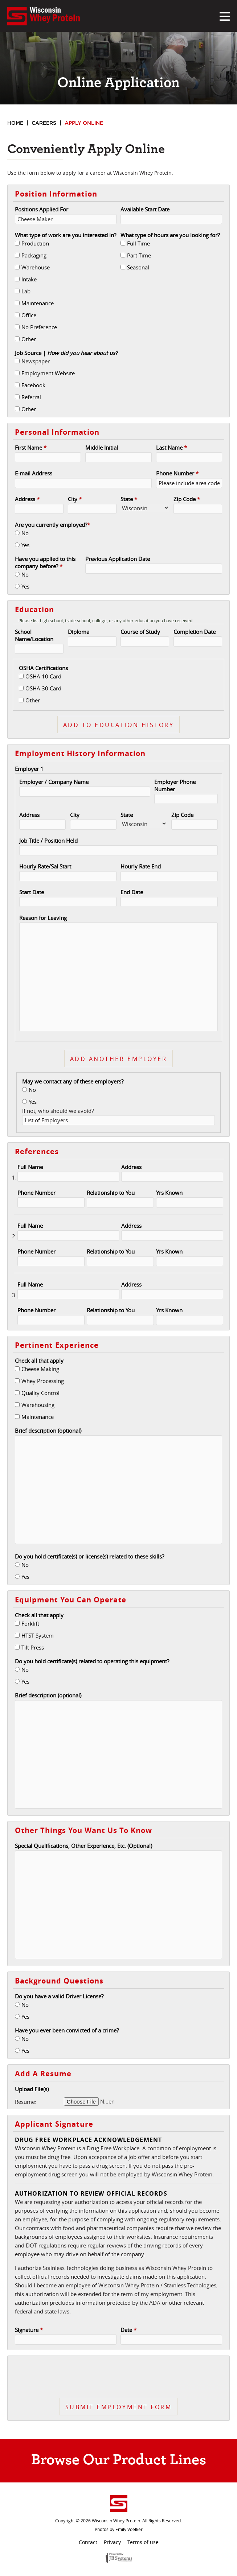 The width and height of the screenshot is (237, 2576). I want to click on Do you hold certificate(s) or license(s) related to these skills?, so click(89, 1556).